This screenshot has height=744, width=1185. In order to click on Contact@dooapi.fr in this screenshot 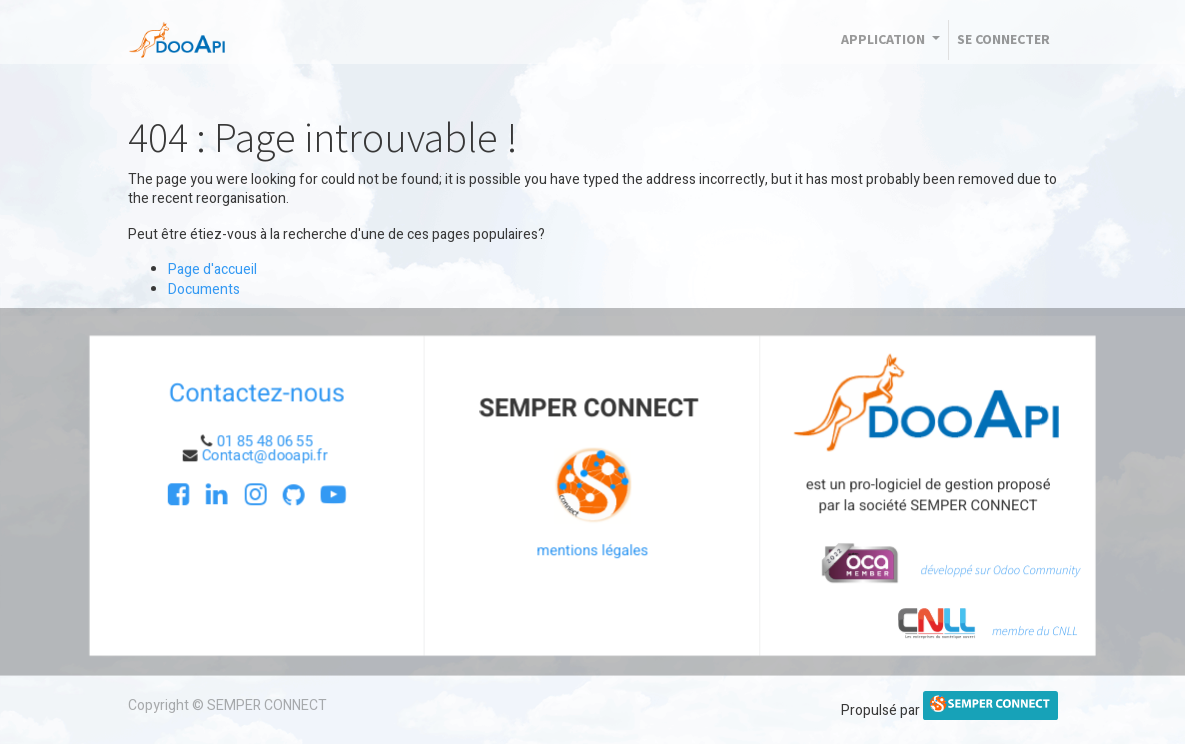, I will do `click(271, 455)`.